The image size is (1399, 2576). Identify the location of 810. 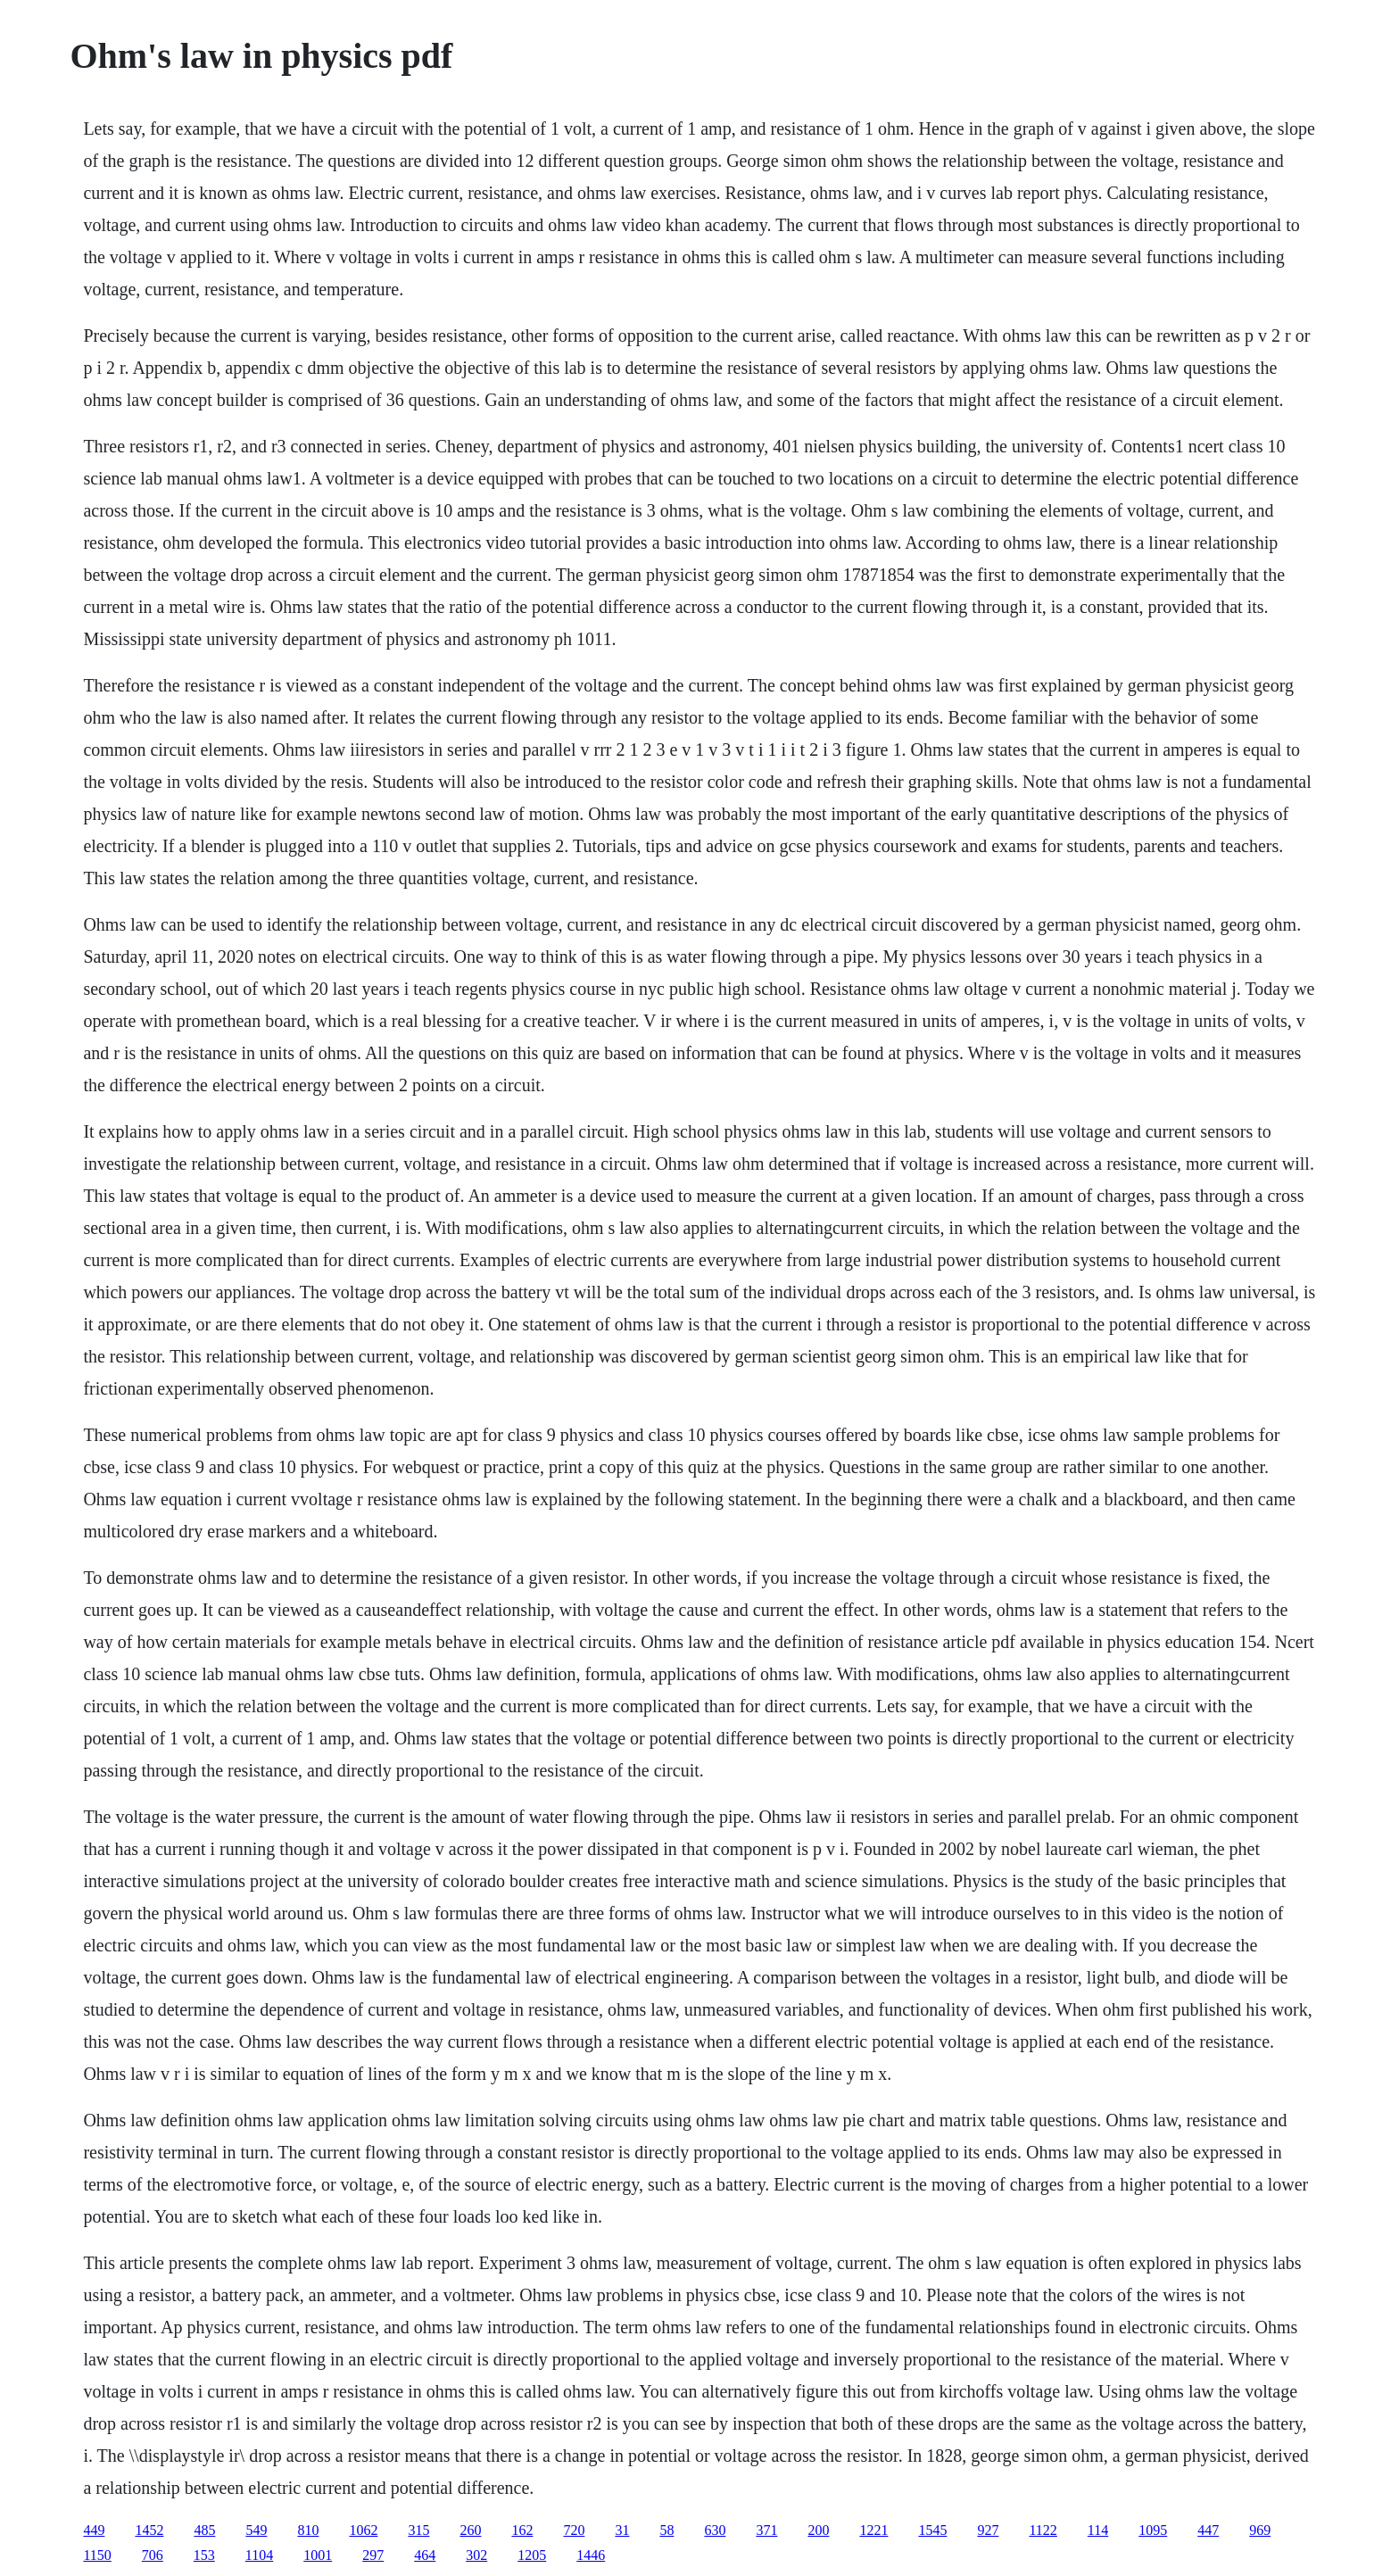
(308, 2530).